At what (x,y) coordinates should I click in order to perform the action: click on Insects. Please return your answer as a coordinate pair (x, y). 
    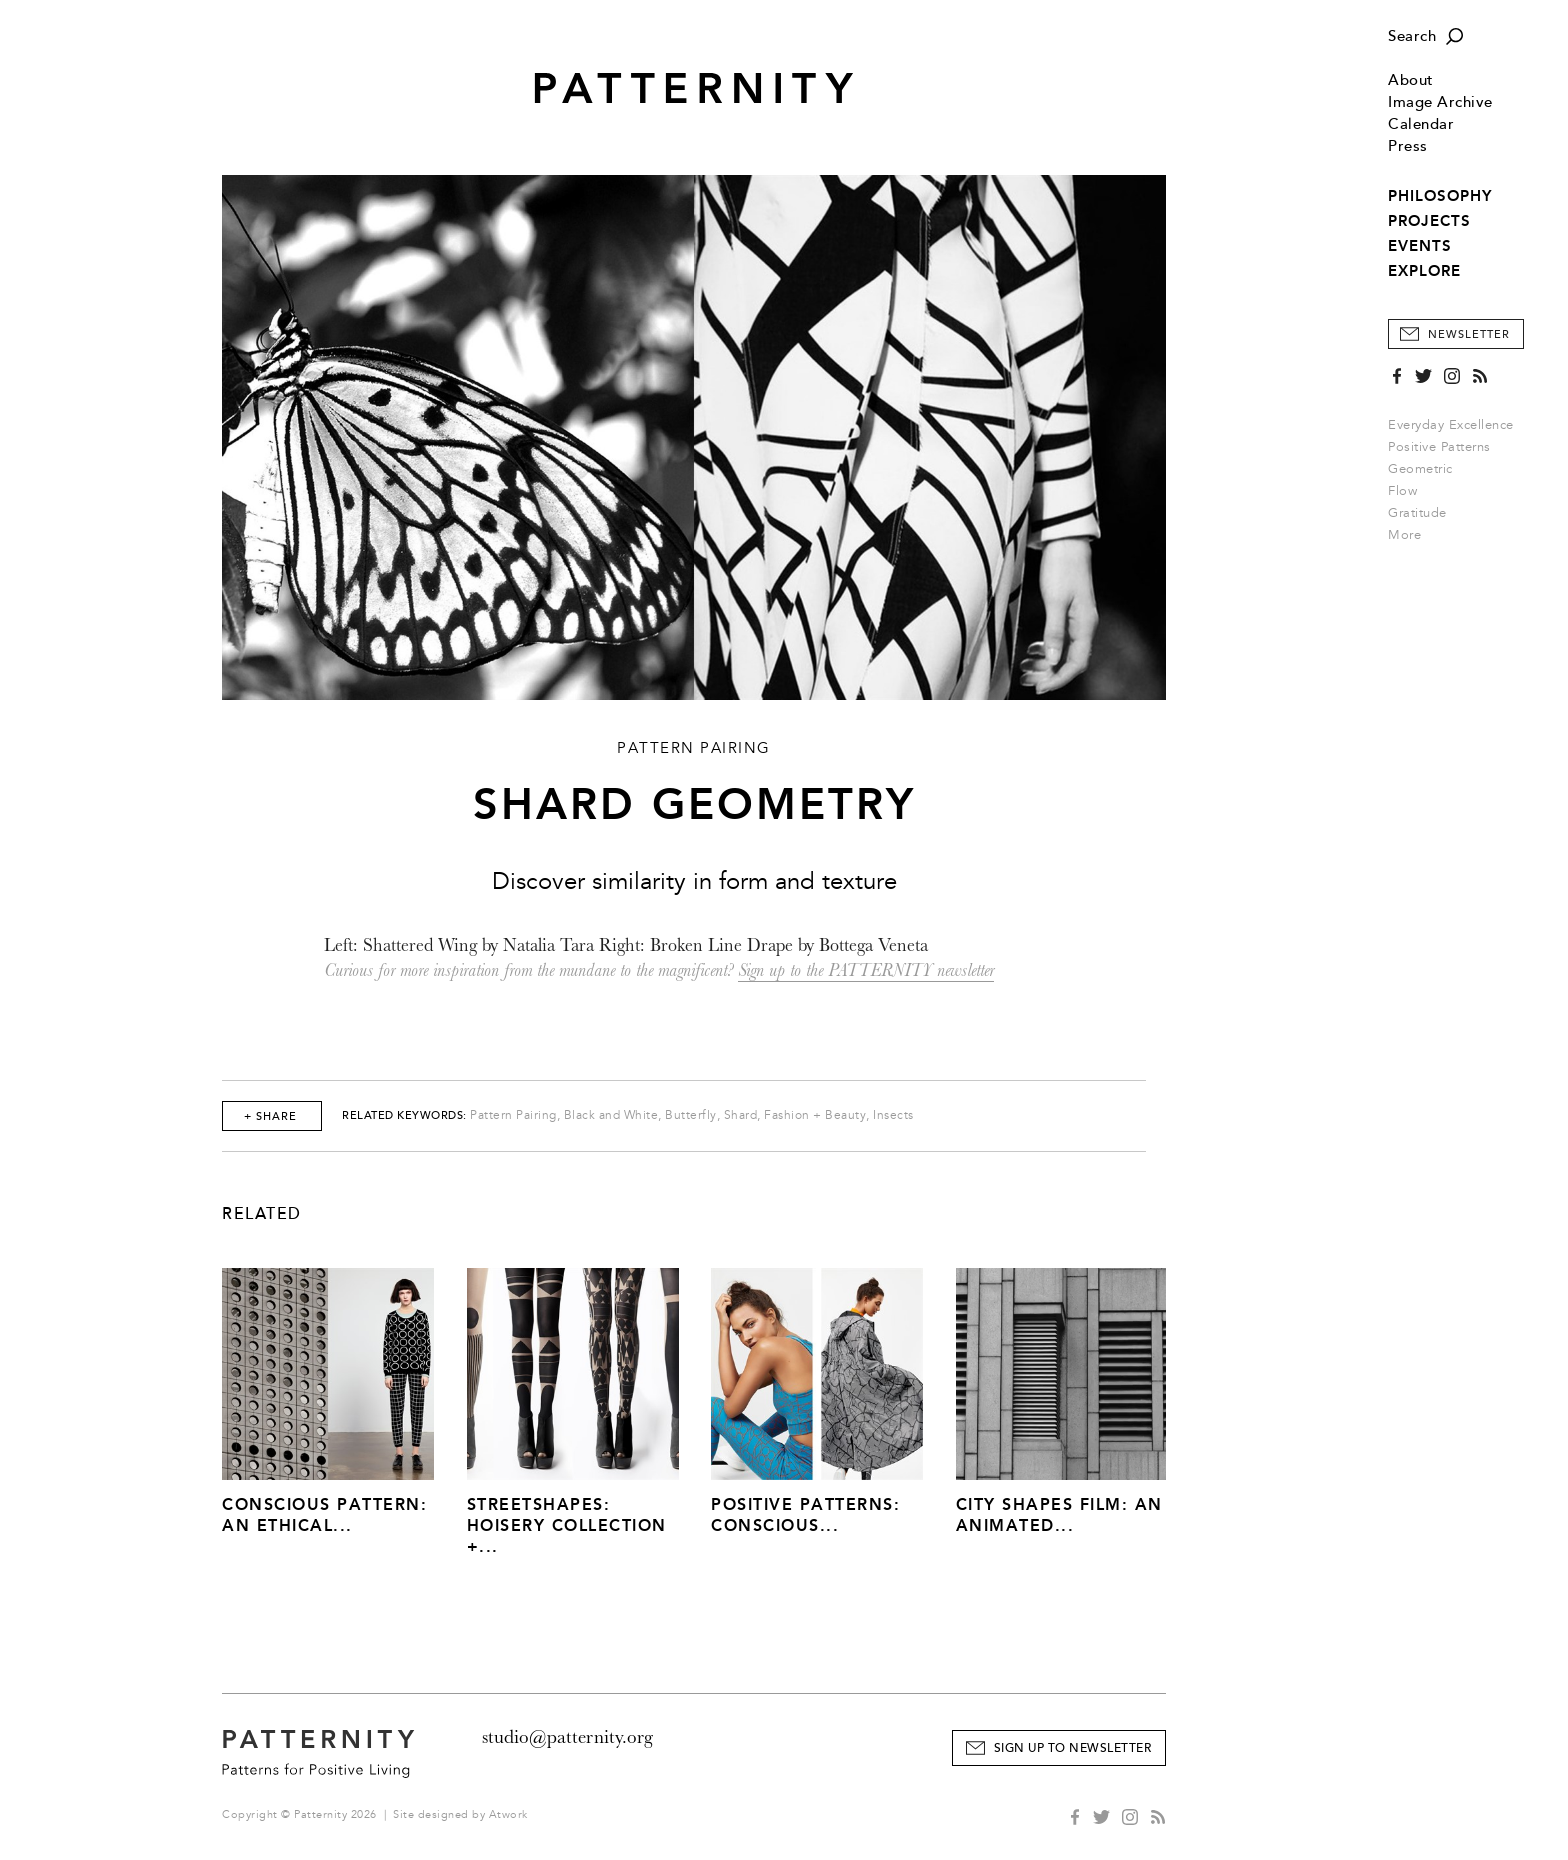
    Looking at the image, I should click on (893, 1115).